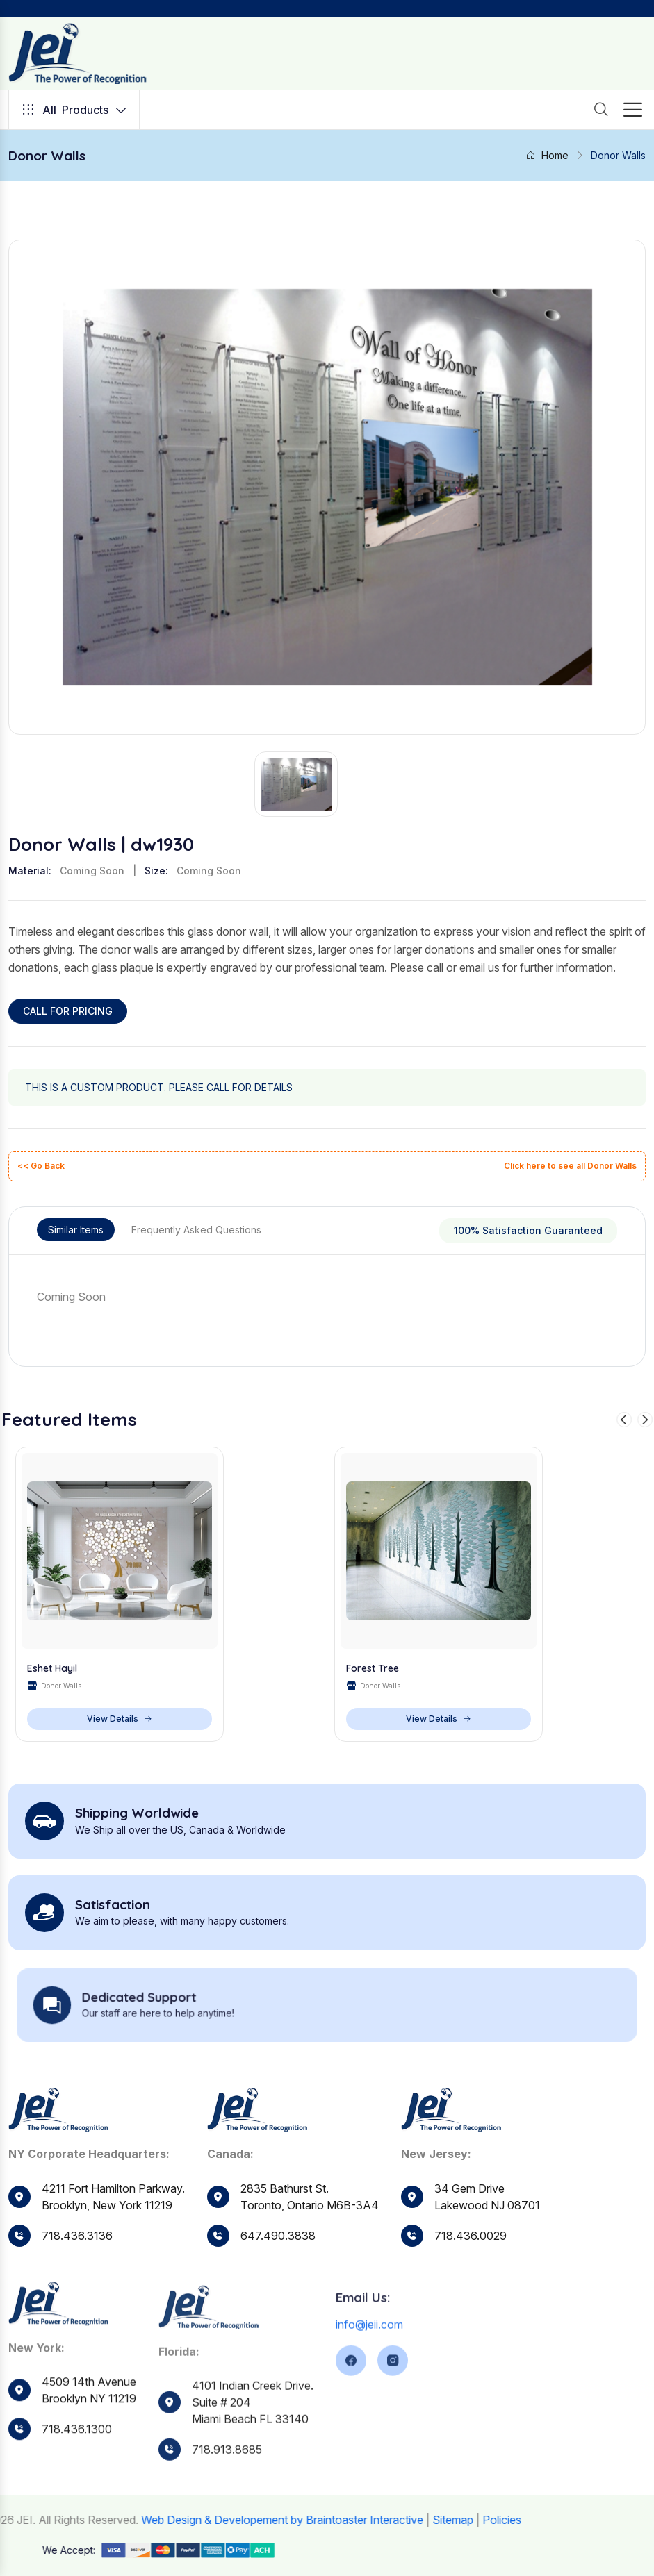 The width and height of the screenshot is (654, 2576). Describe the element at coordinates (77, 2236) in the screenshot. I see `718.436.3136` at that location.